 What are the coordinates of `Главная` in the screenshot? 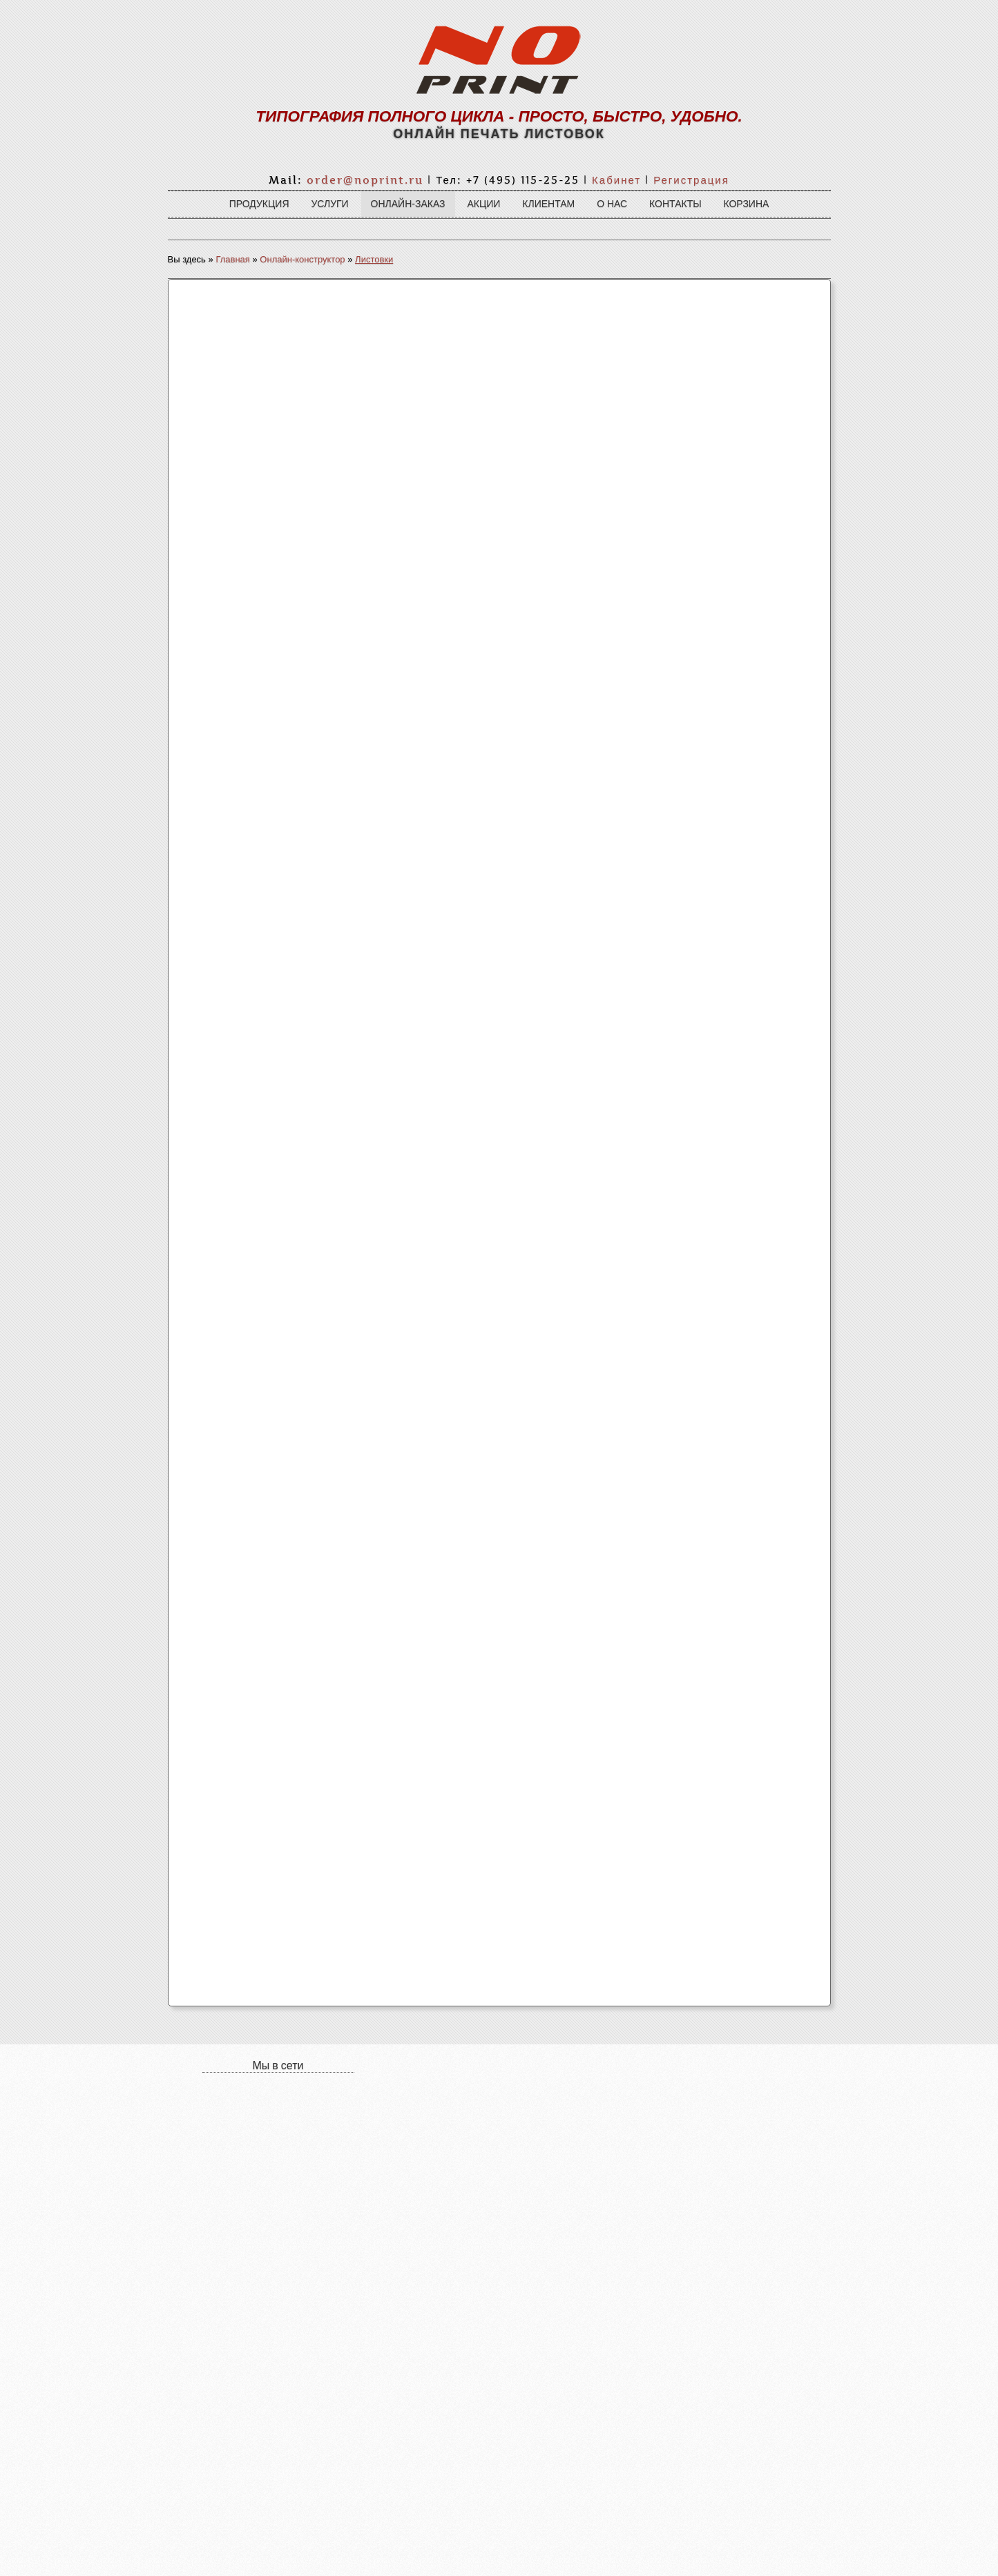 It's located at (232, 259).